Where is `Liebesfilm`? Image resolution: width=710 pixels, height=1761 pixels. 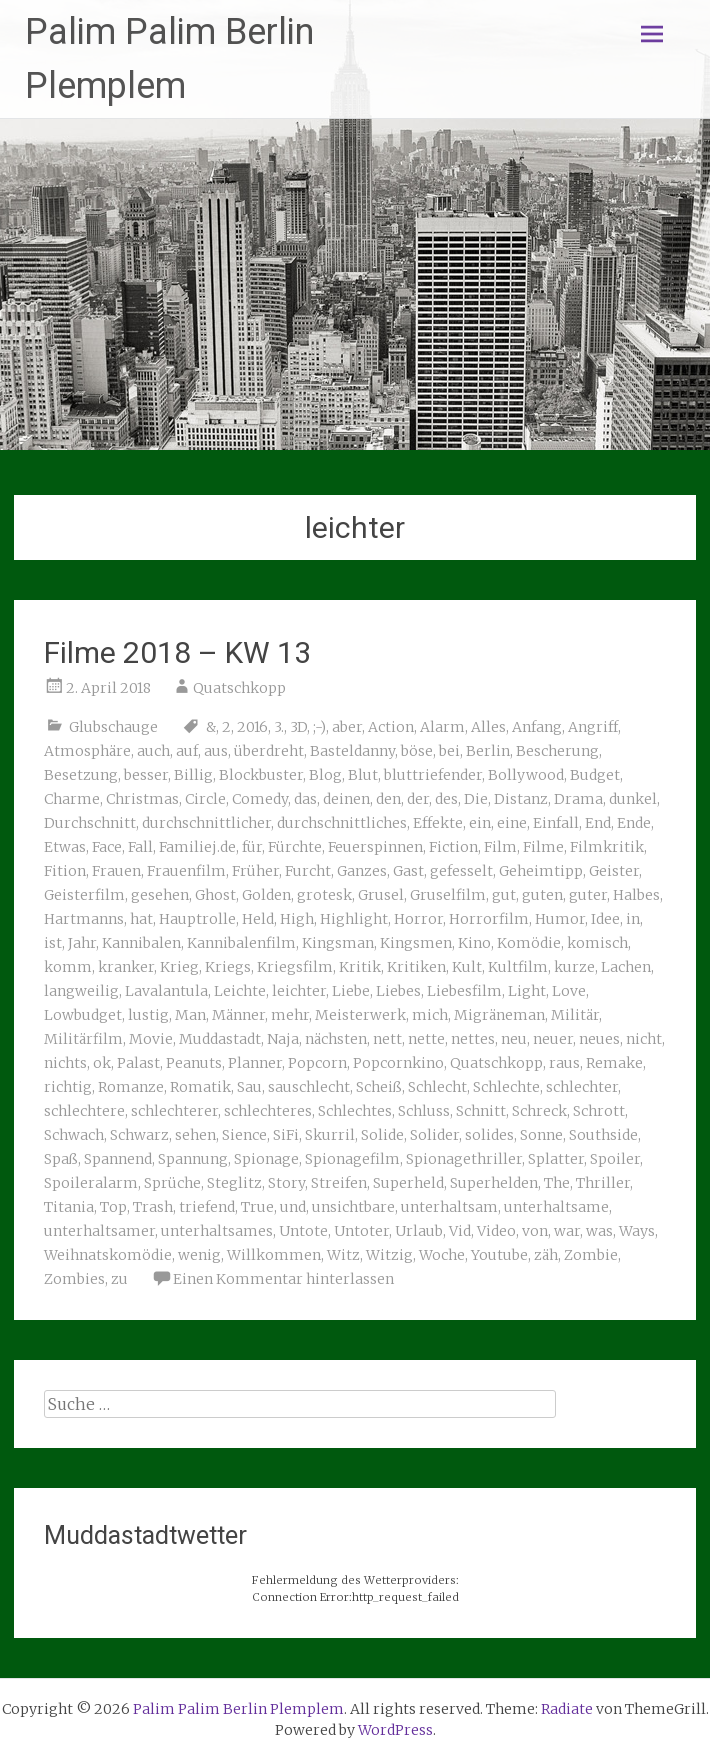
Liebesfilm is located at coordinates (464, 991).